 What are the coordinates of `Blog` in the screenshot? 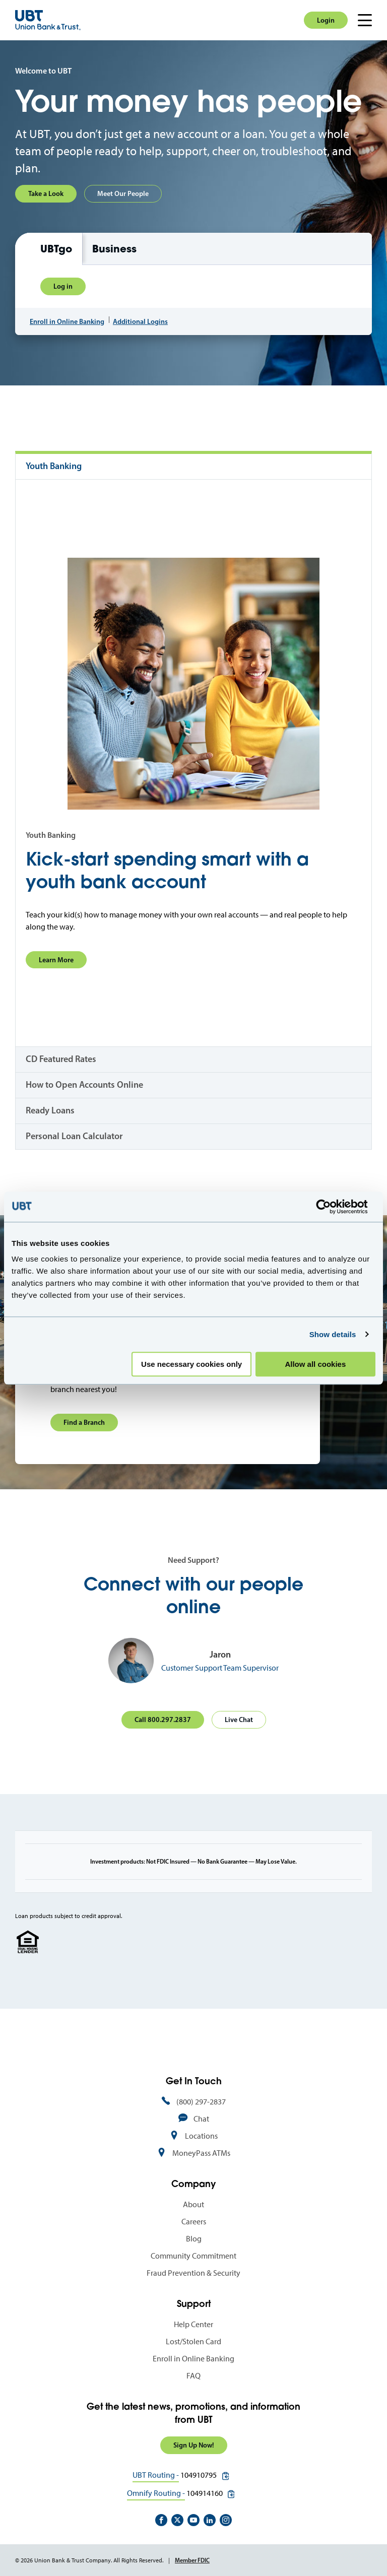 It's located at (194, 2238).